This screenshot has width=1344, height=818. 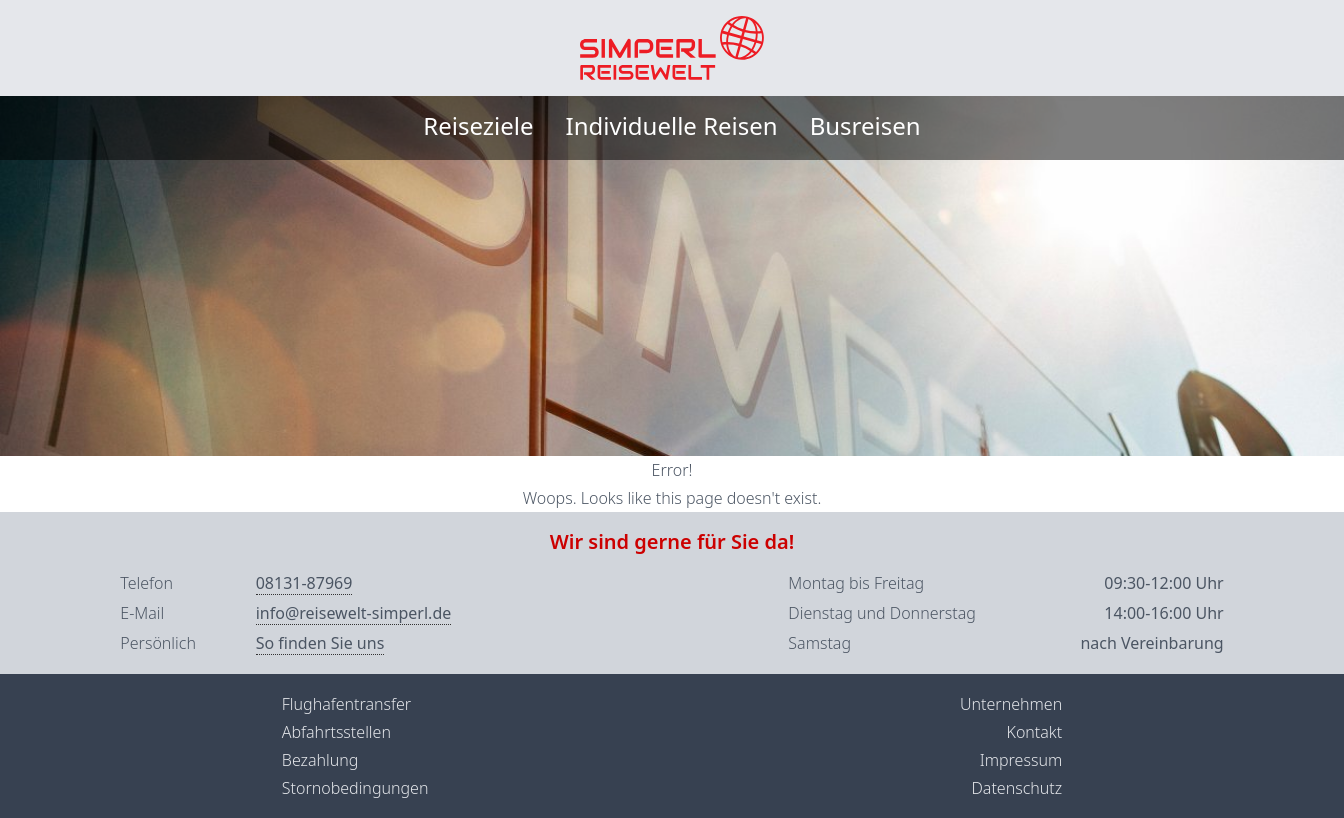 I want to click on Reiseziele, so click(x=478, y=125).